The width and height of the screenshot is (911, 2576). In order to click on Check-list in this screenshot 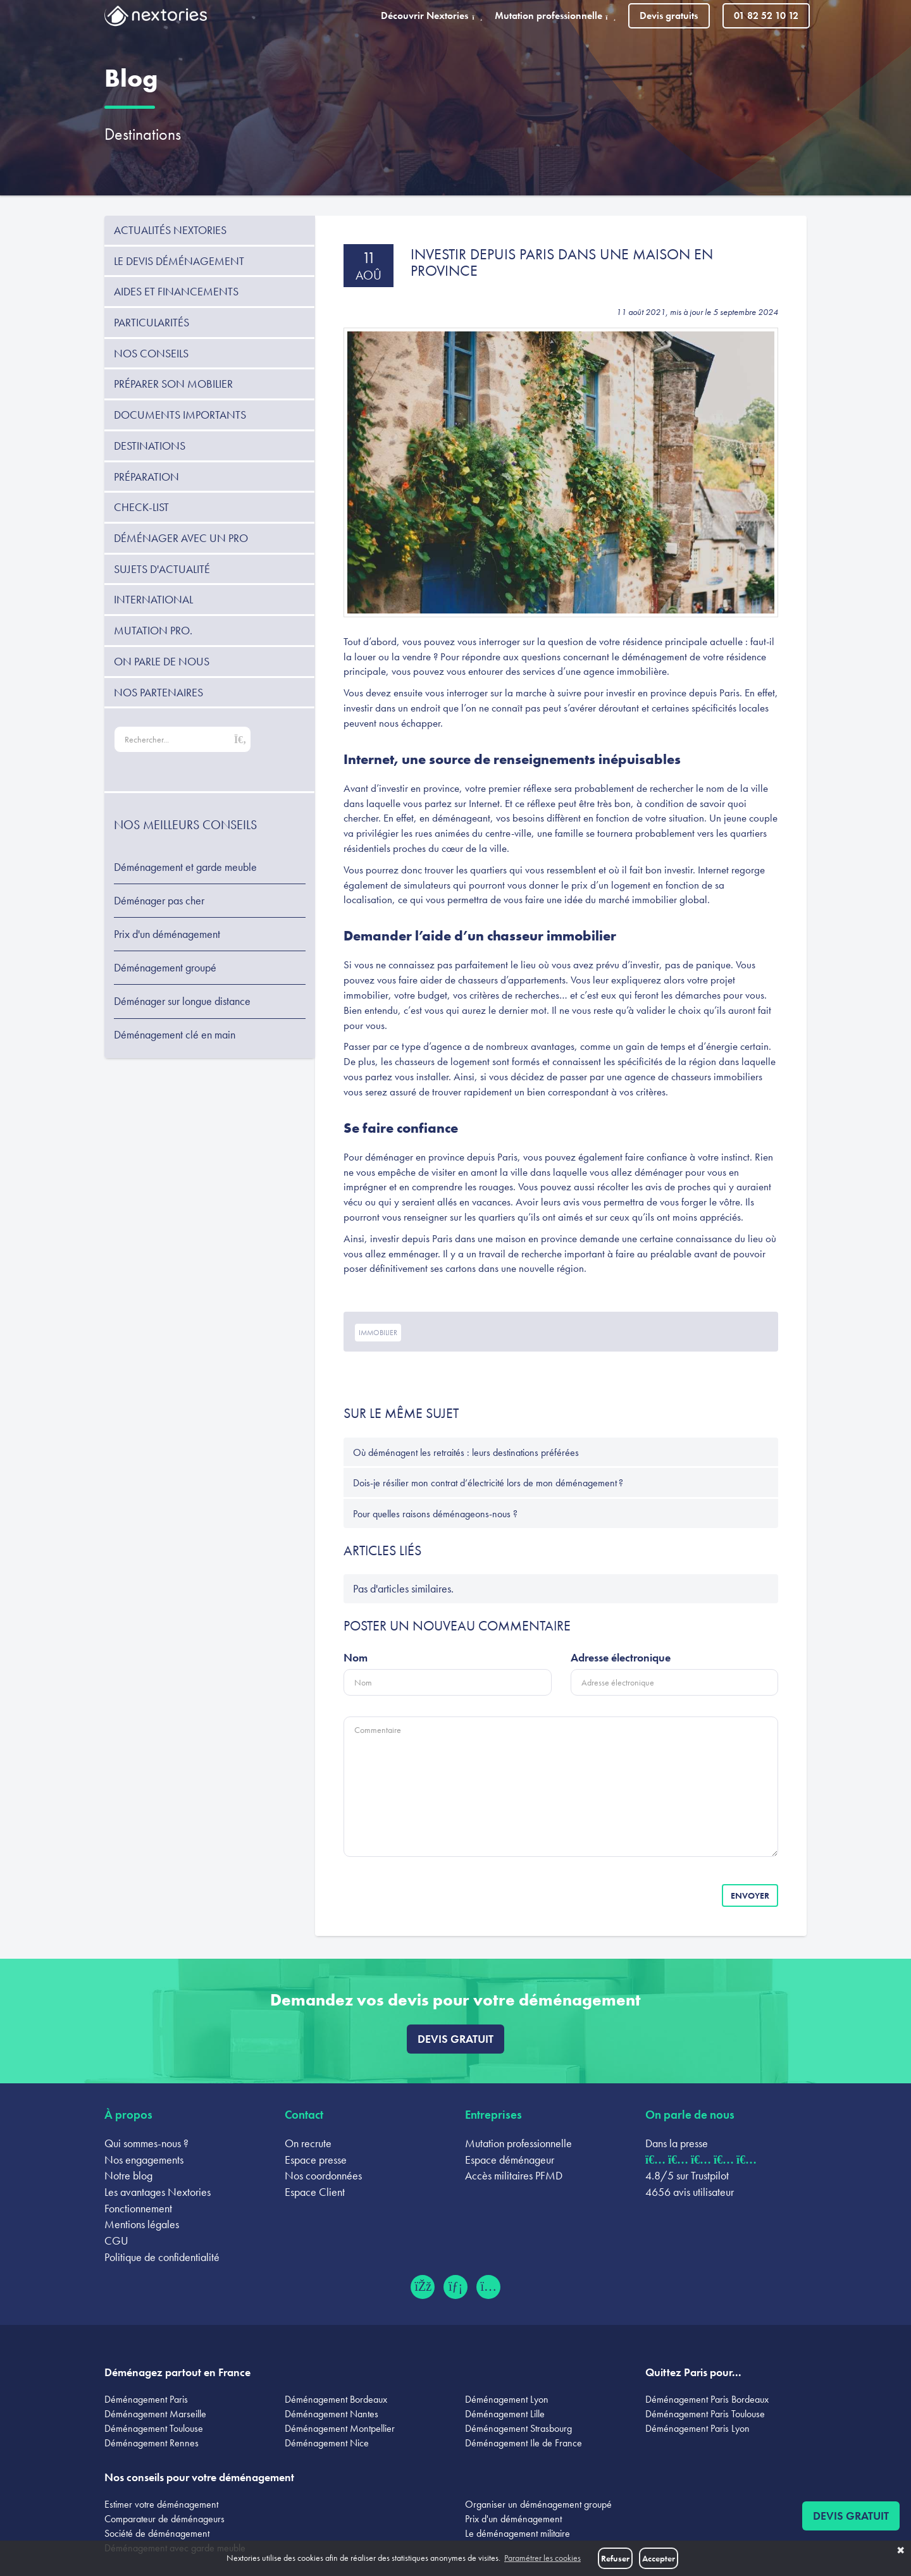, I will do `click(141, 507)`.